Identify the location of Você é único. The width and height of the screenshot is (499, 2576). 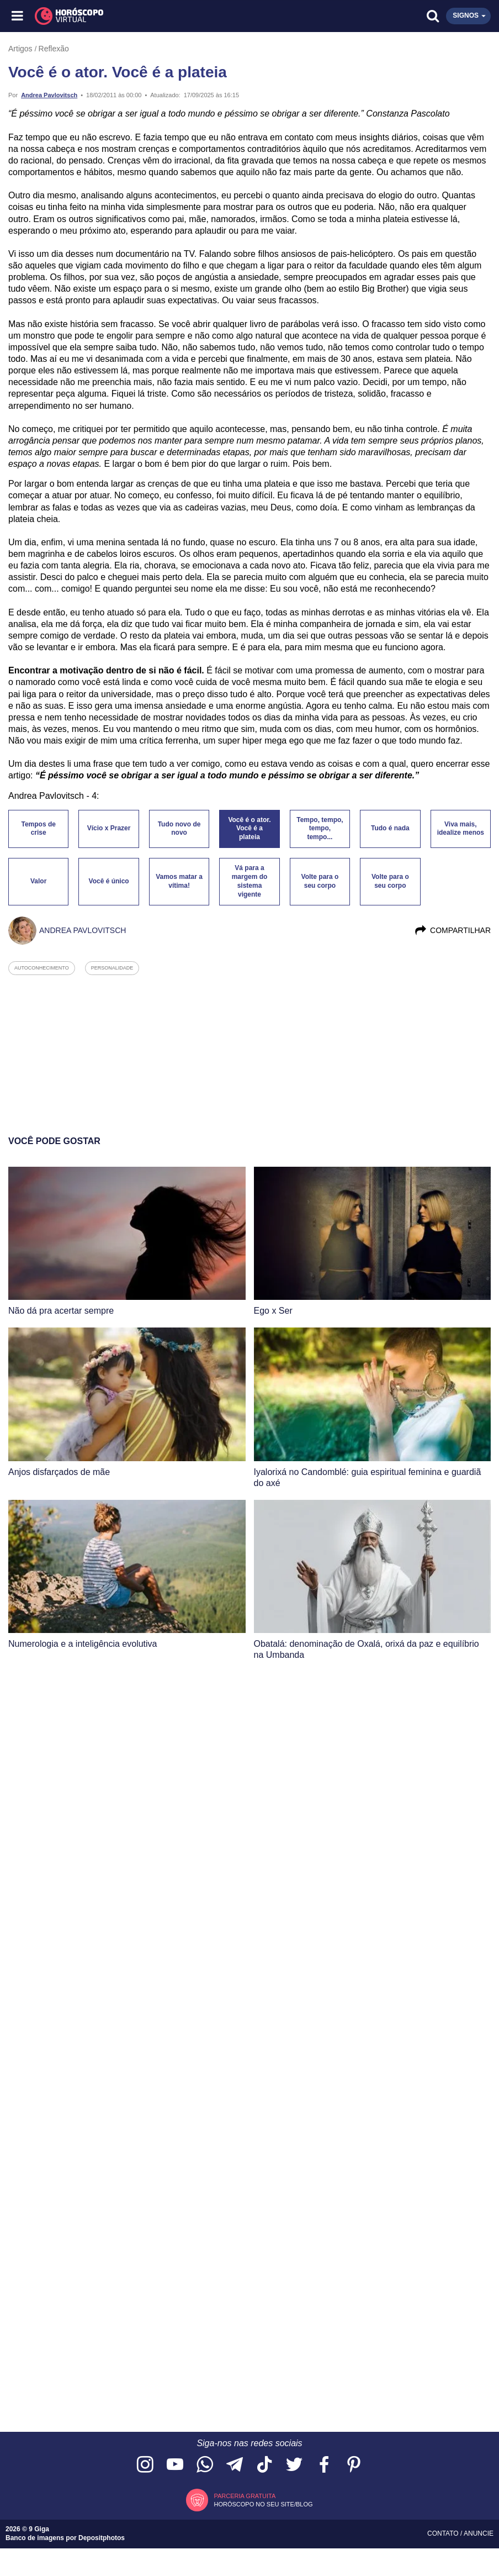
(109, 881).